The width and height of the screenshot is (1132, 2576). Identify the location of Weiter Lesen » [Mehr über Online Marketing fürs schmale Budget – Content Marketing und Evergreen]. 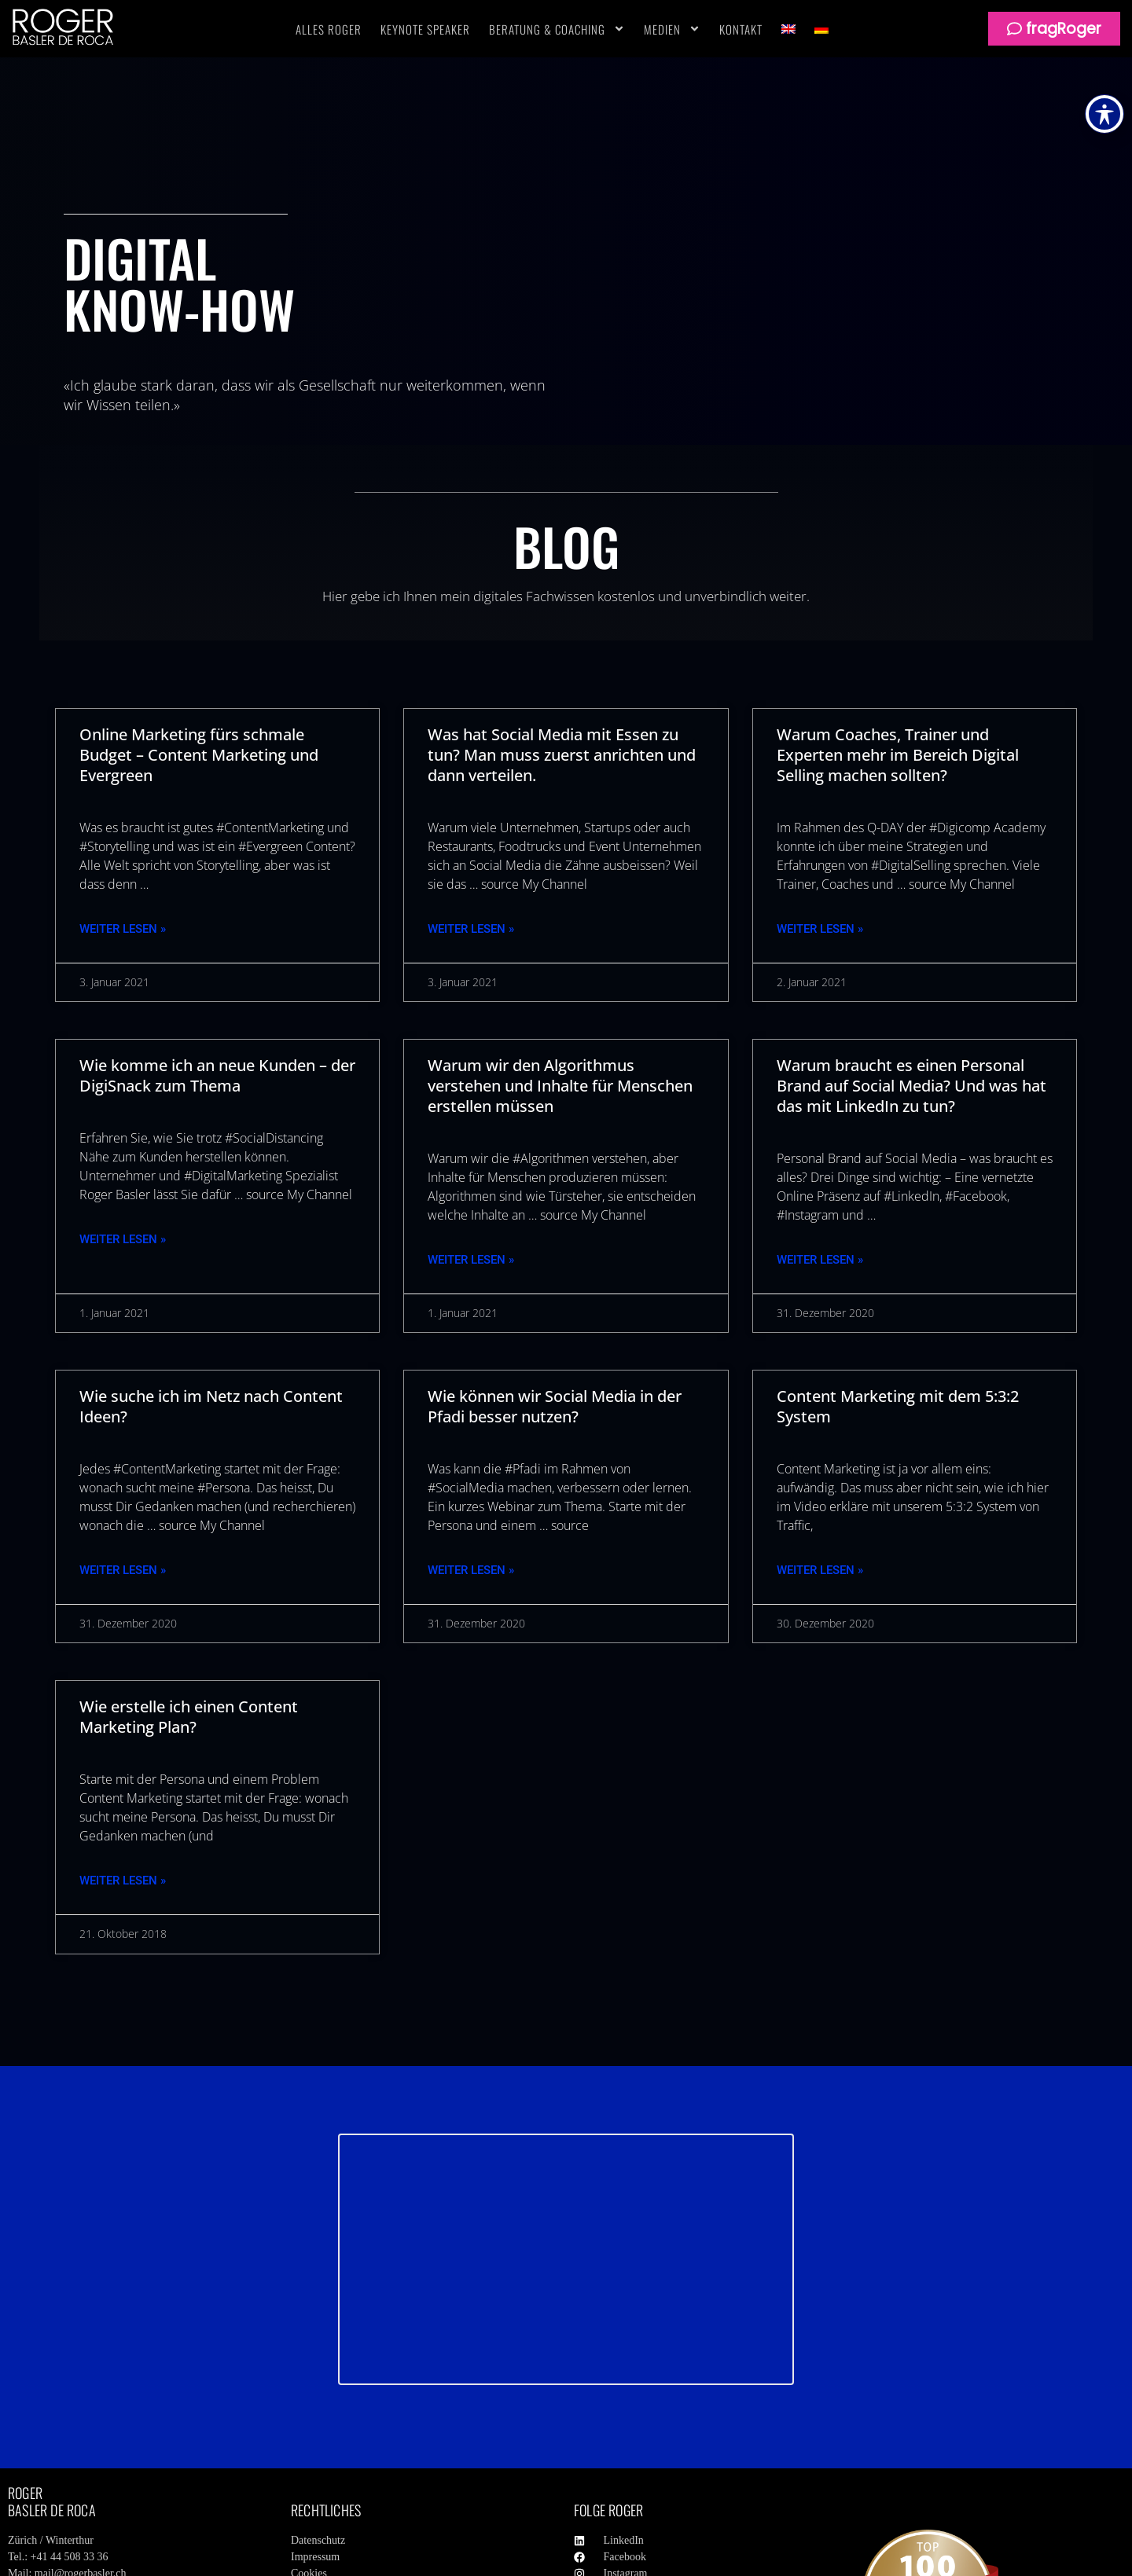
(122, 929).